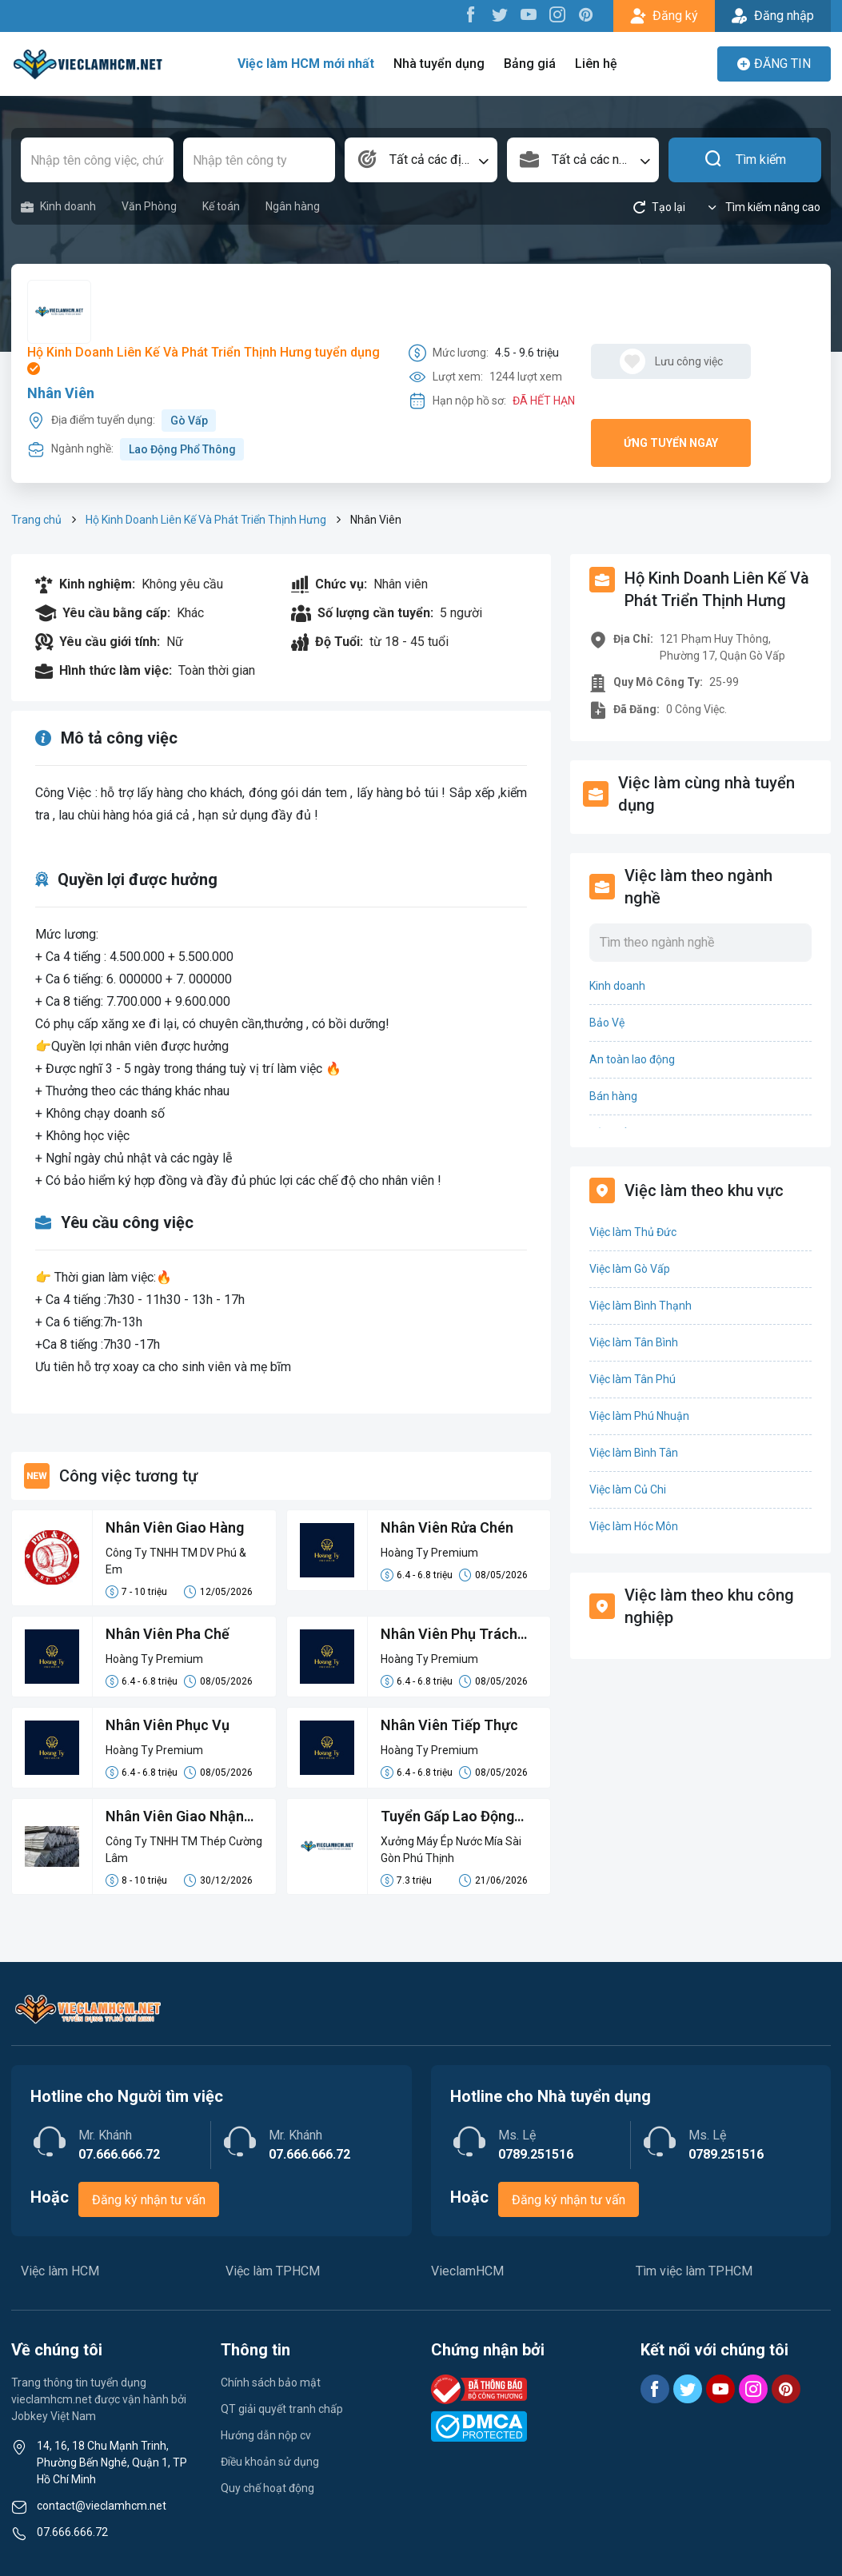 This screenshot has width=842, height=2576. What do you see at coordinates (182, 449) in the screenshot?
I see `Lao Động Phổ Thông` at bounding box center [182, 449].